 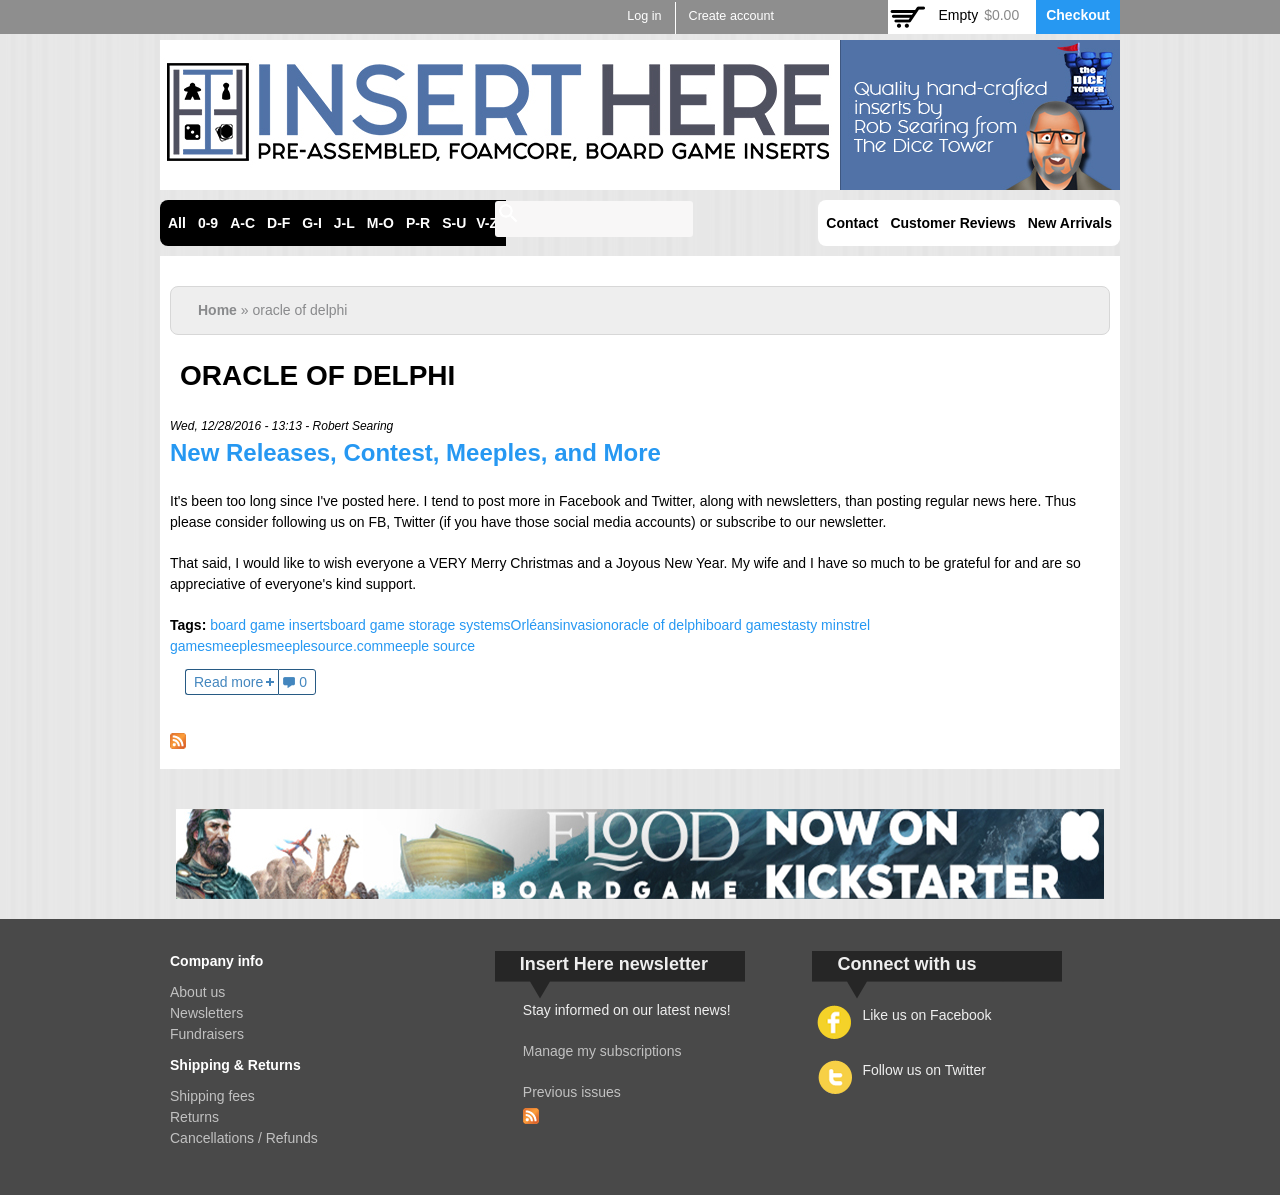 What do you see at coordinates (852, 223) in the screenshot?
I see `Contact` at bounding box center [852, 223].